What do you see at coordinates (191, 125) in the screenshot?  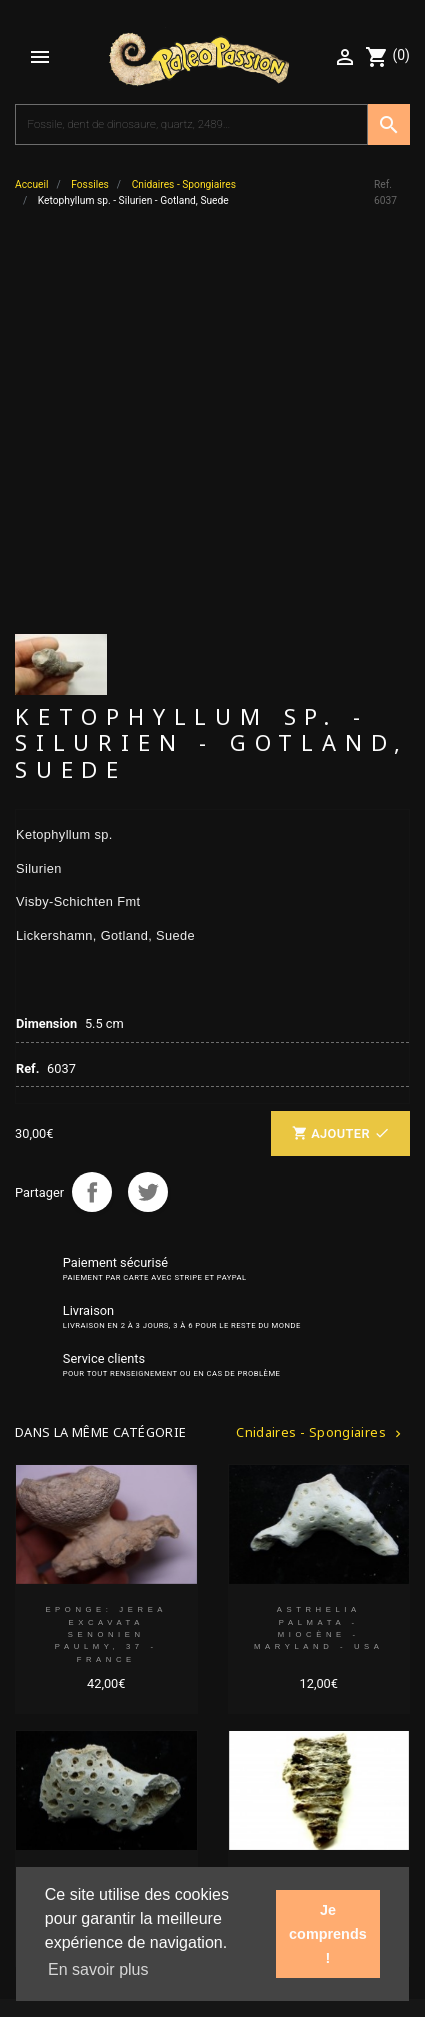 I see `[Recherche]` at bounding box center [191, 125].